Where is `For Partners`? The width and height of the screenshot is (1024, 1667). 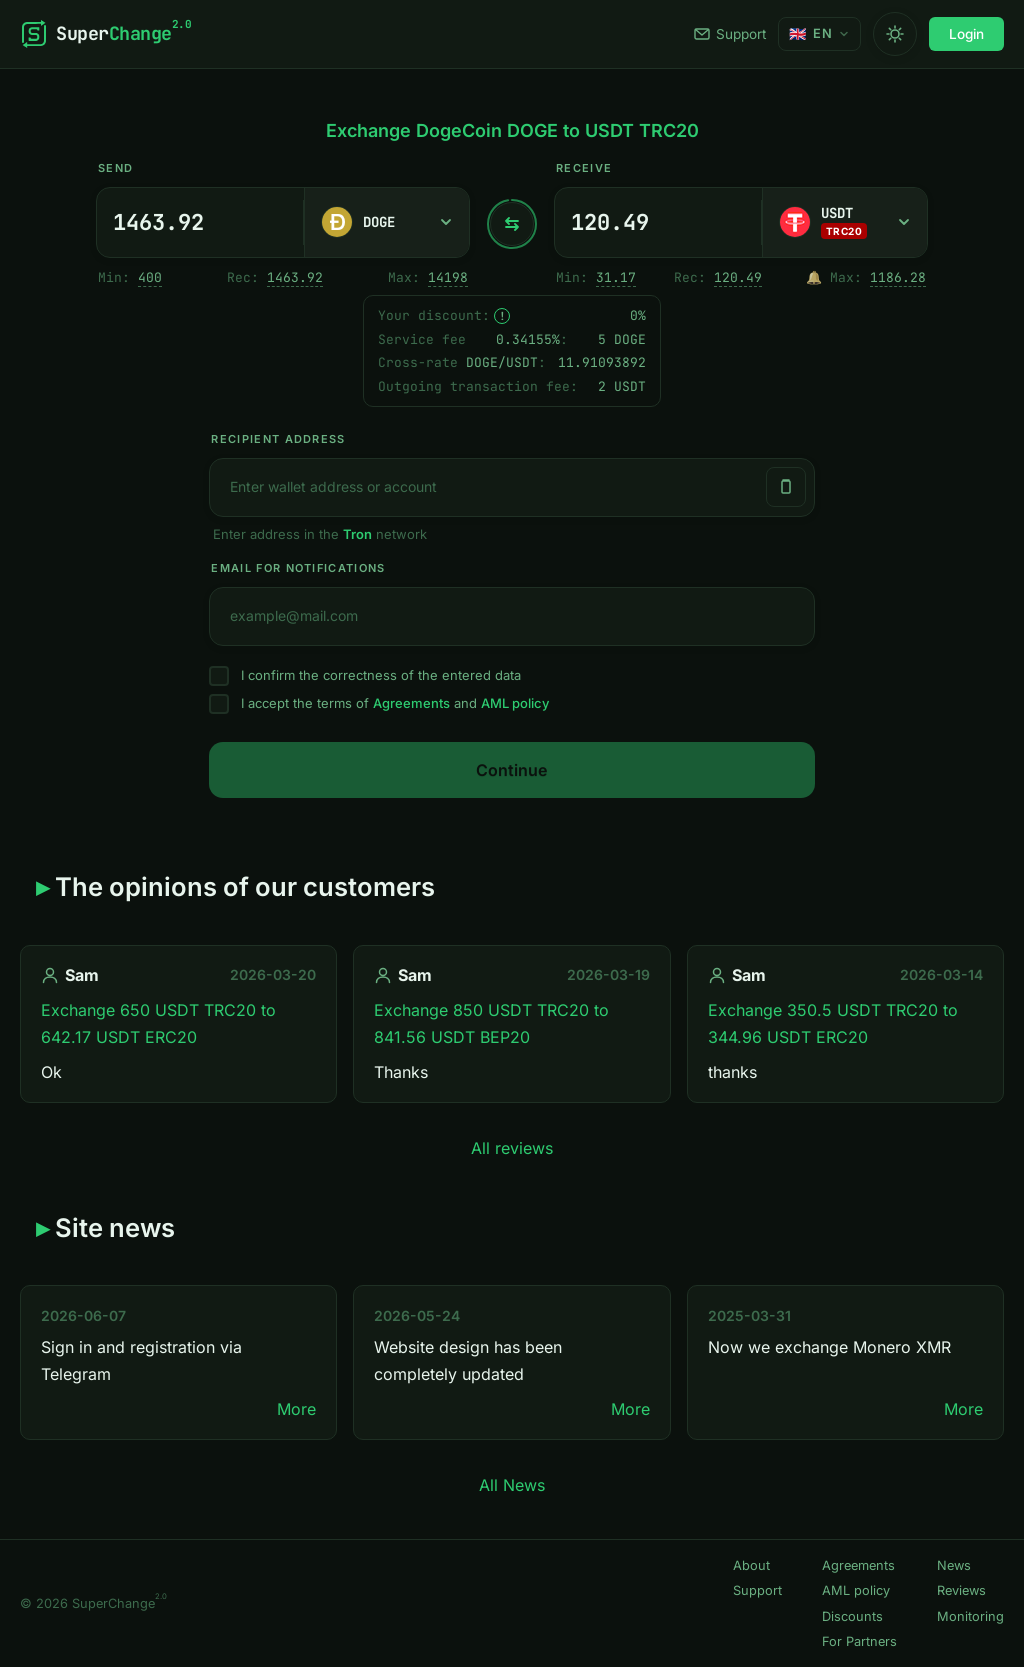
For Partners is located at coordinates (859, 1641).